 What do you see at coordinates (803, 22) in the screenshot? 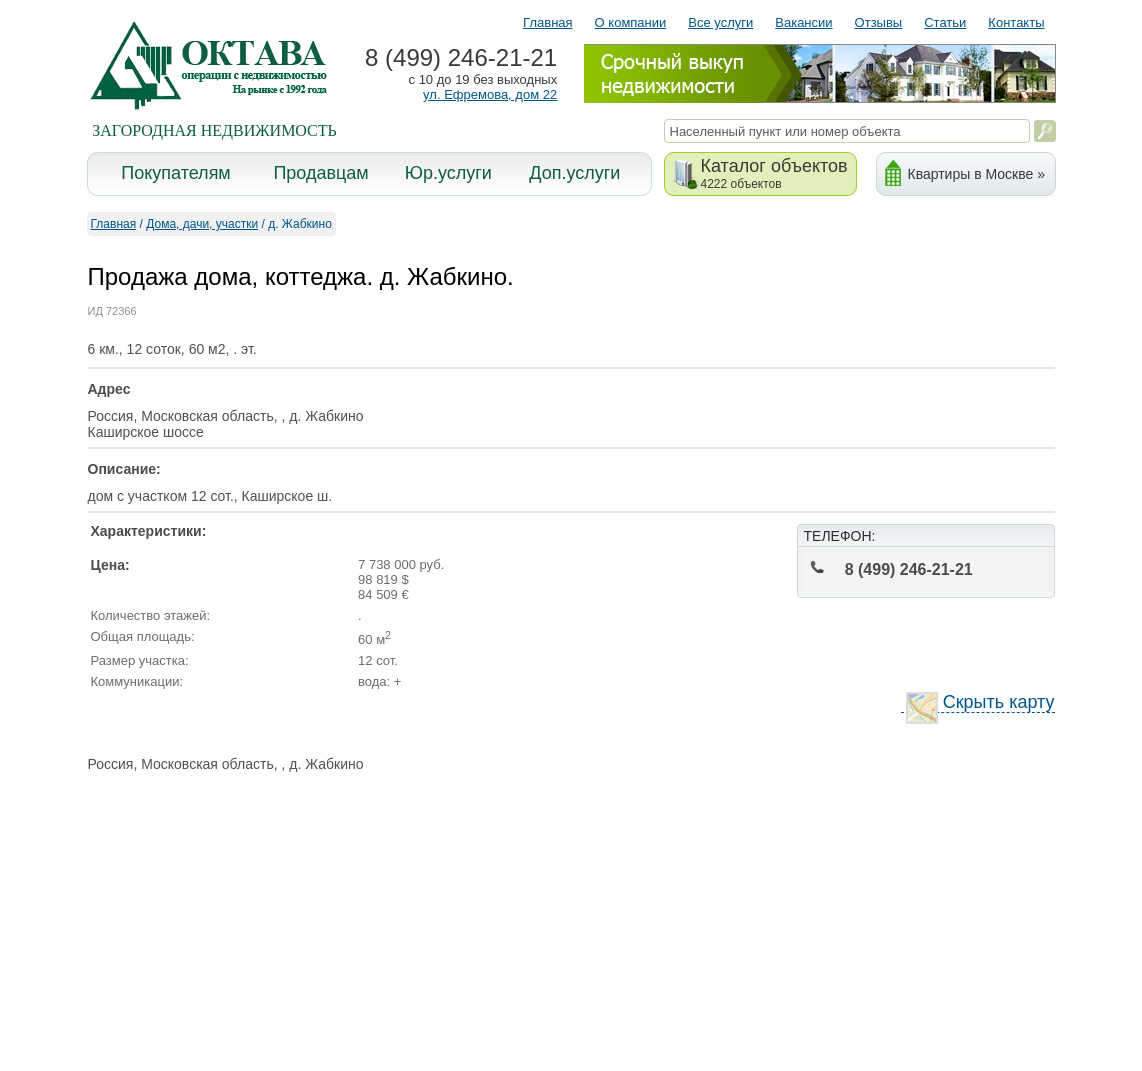
I see `Вакансии` at bounding box center [803, 22].